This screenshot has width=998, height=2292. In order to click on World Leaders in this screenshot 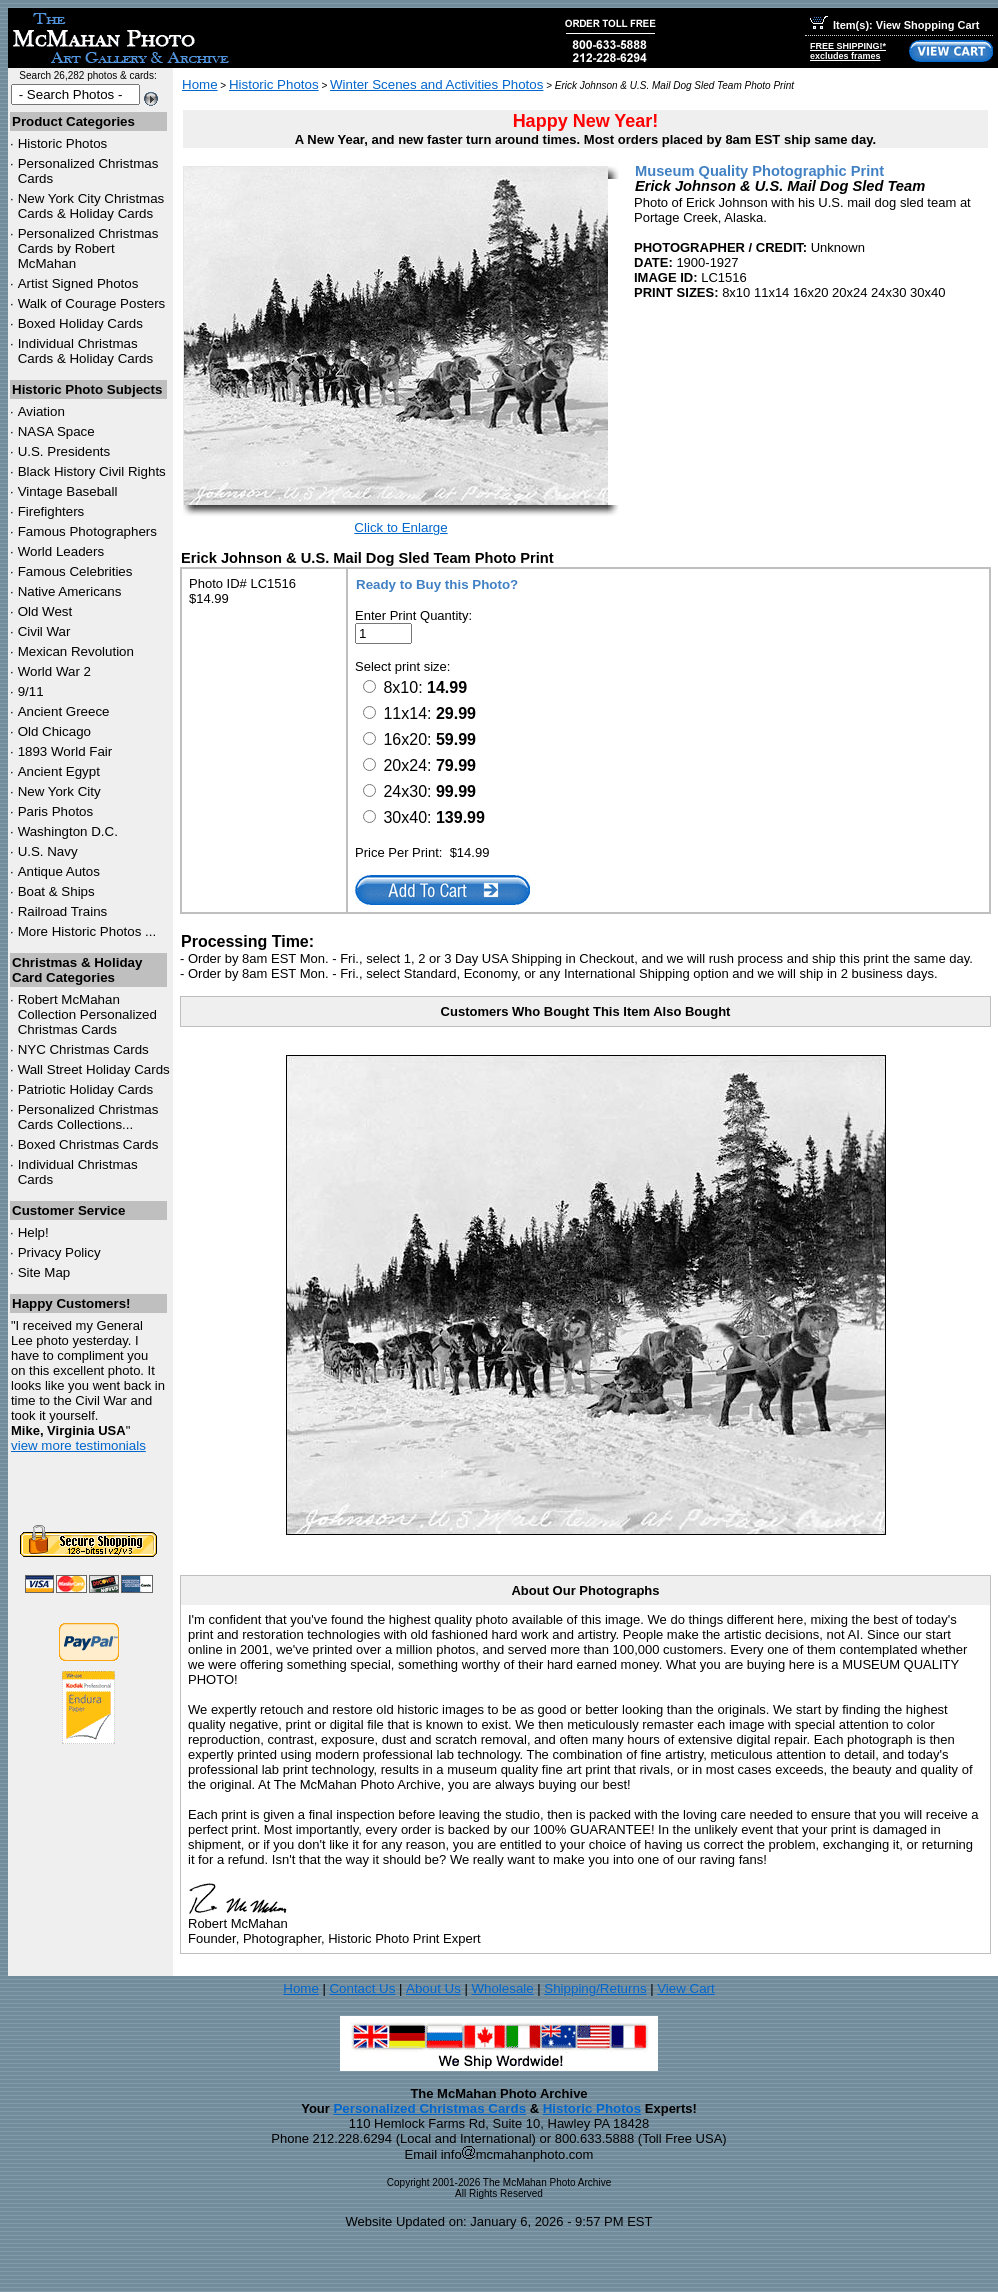, I will do `click(61, 551)`.